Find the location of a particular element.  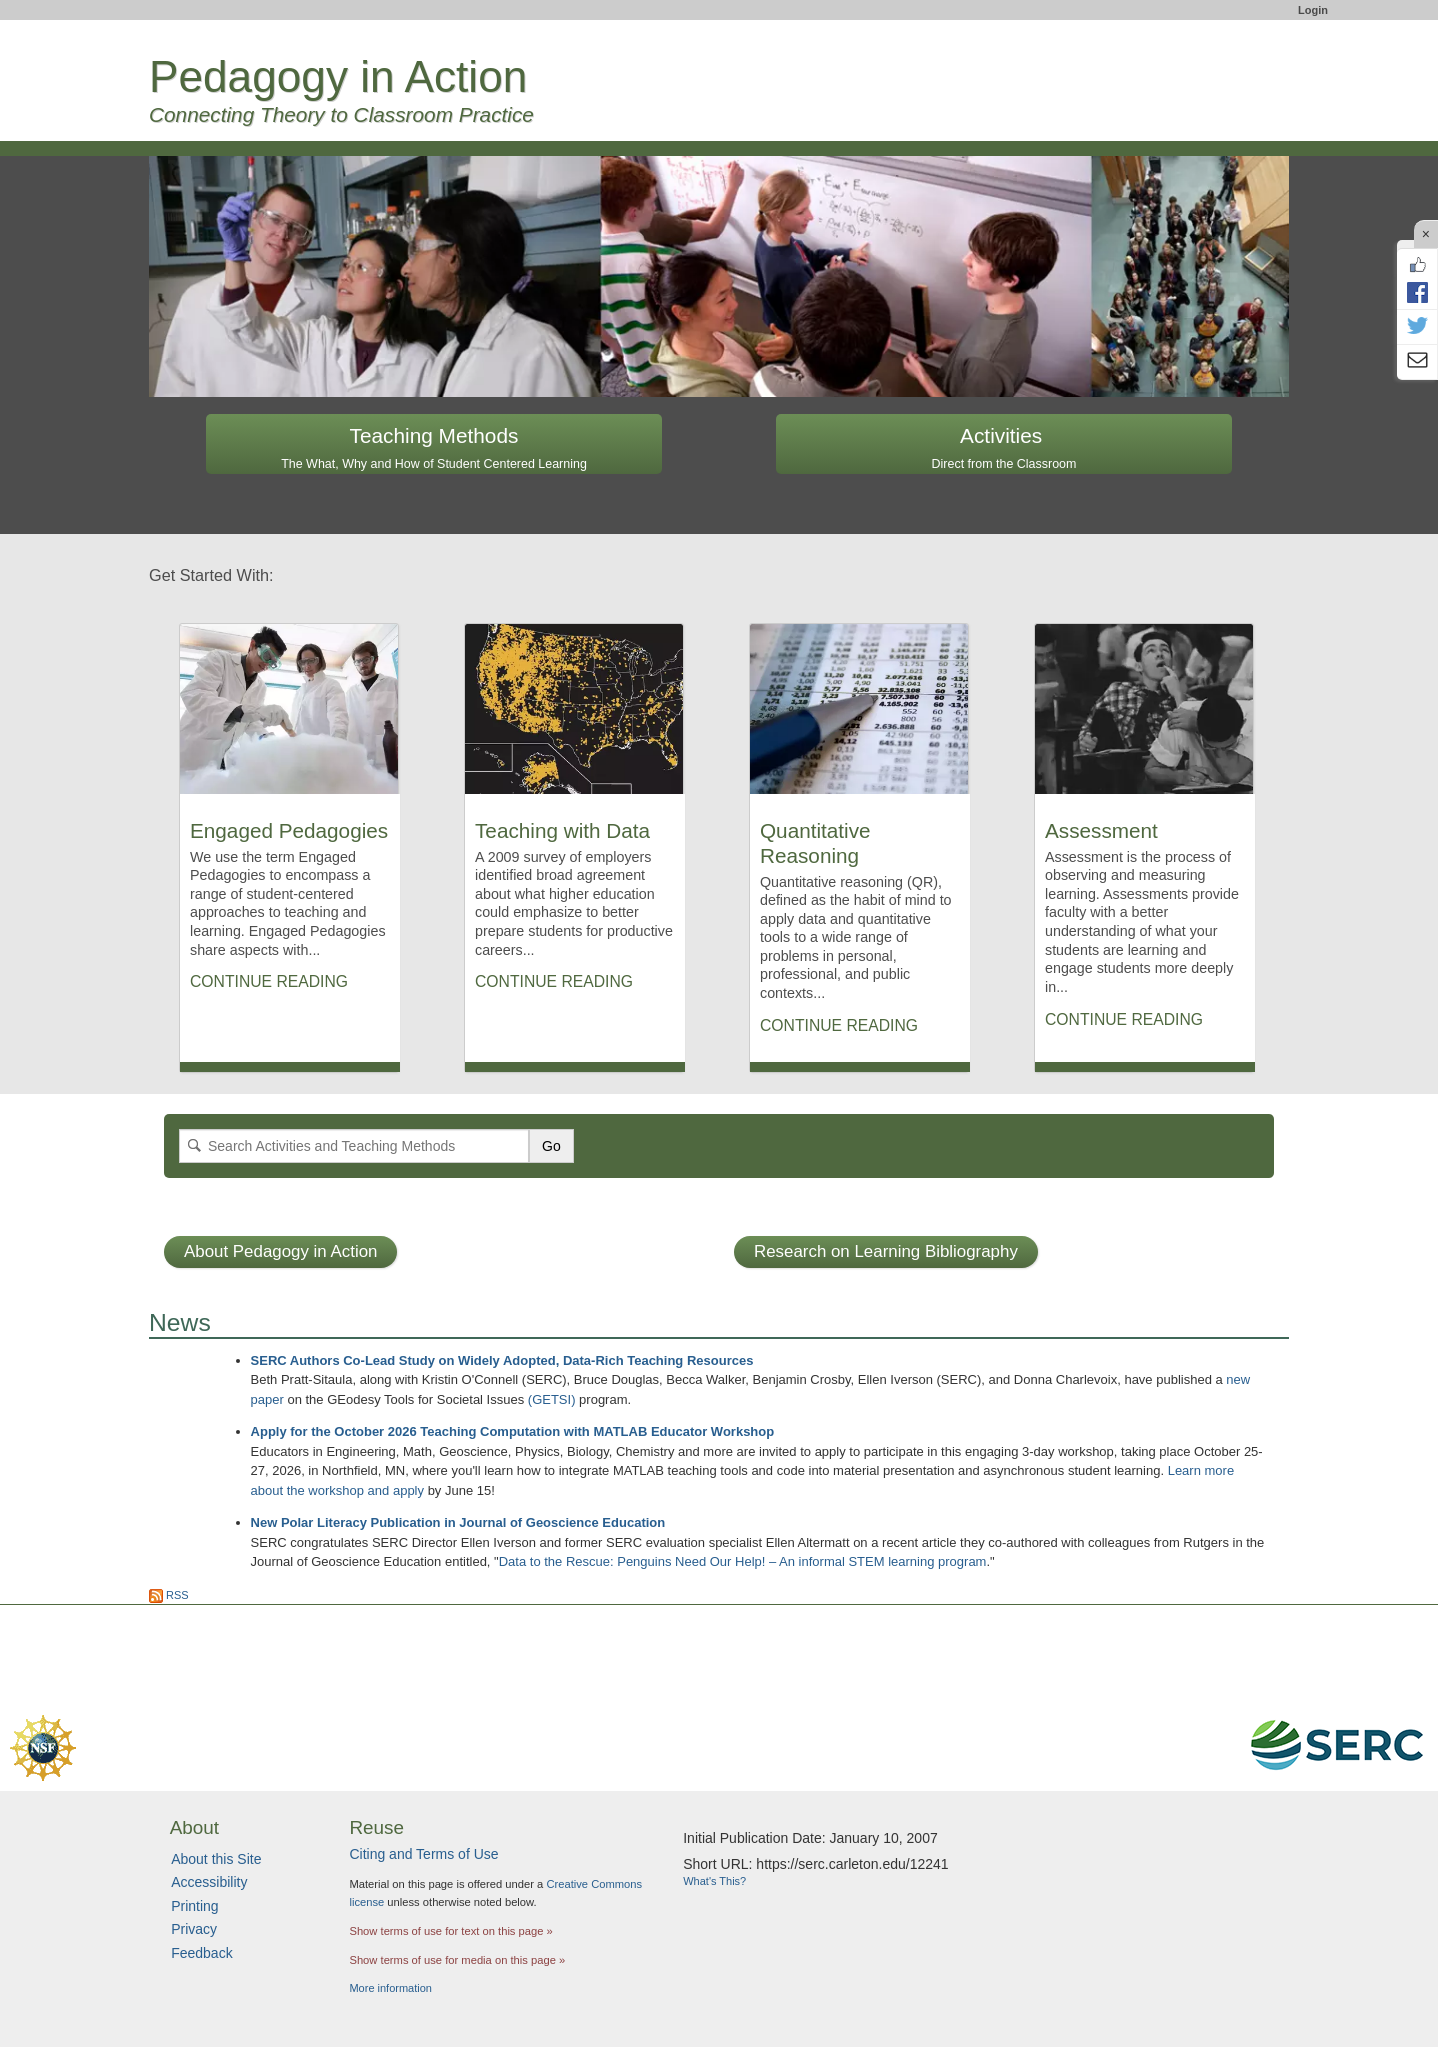

What's This? is located at coordinates (714, 1881).